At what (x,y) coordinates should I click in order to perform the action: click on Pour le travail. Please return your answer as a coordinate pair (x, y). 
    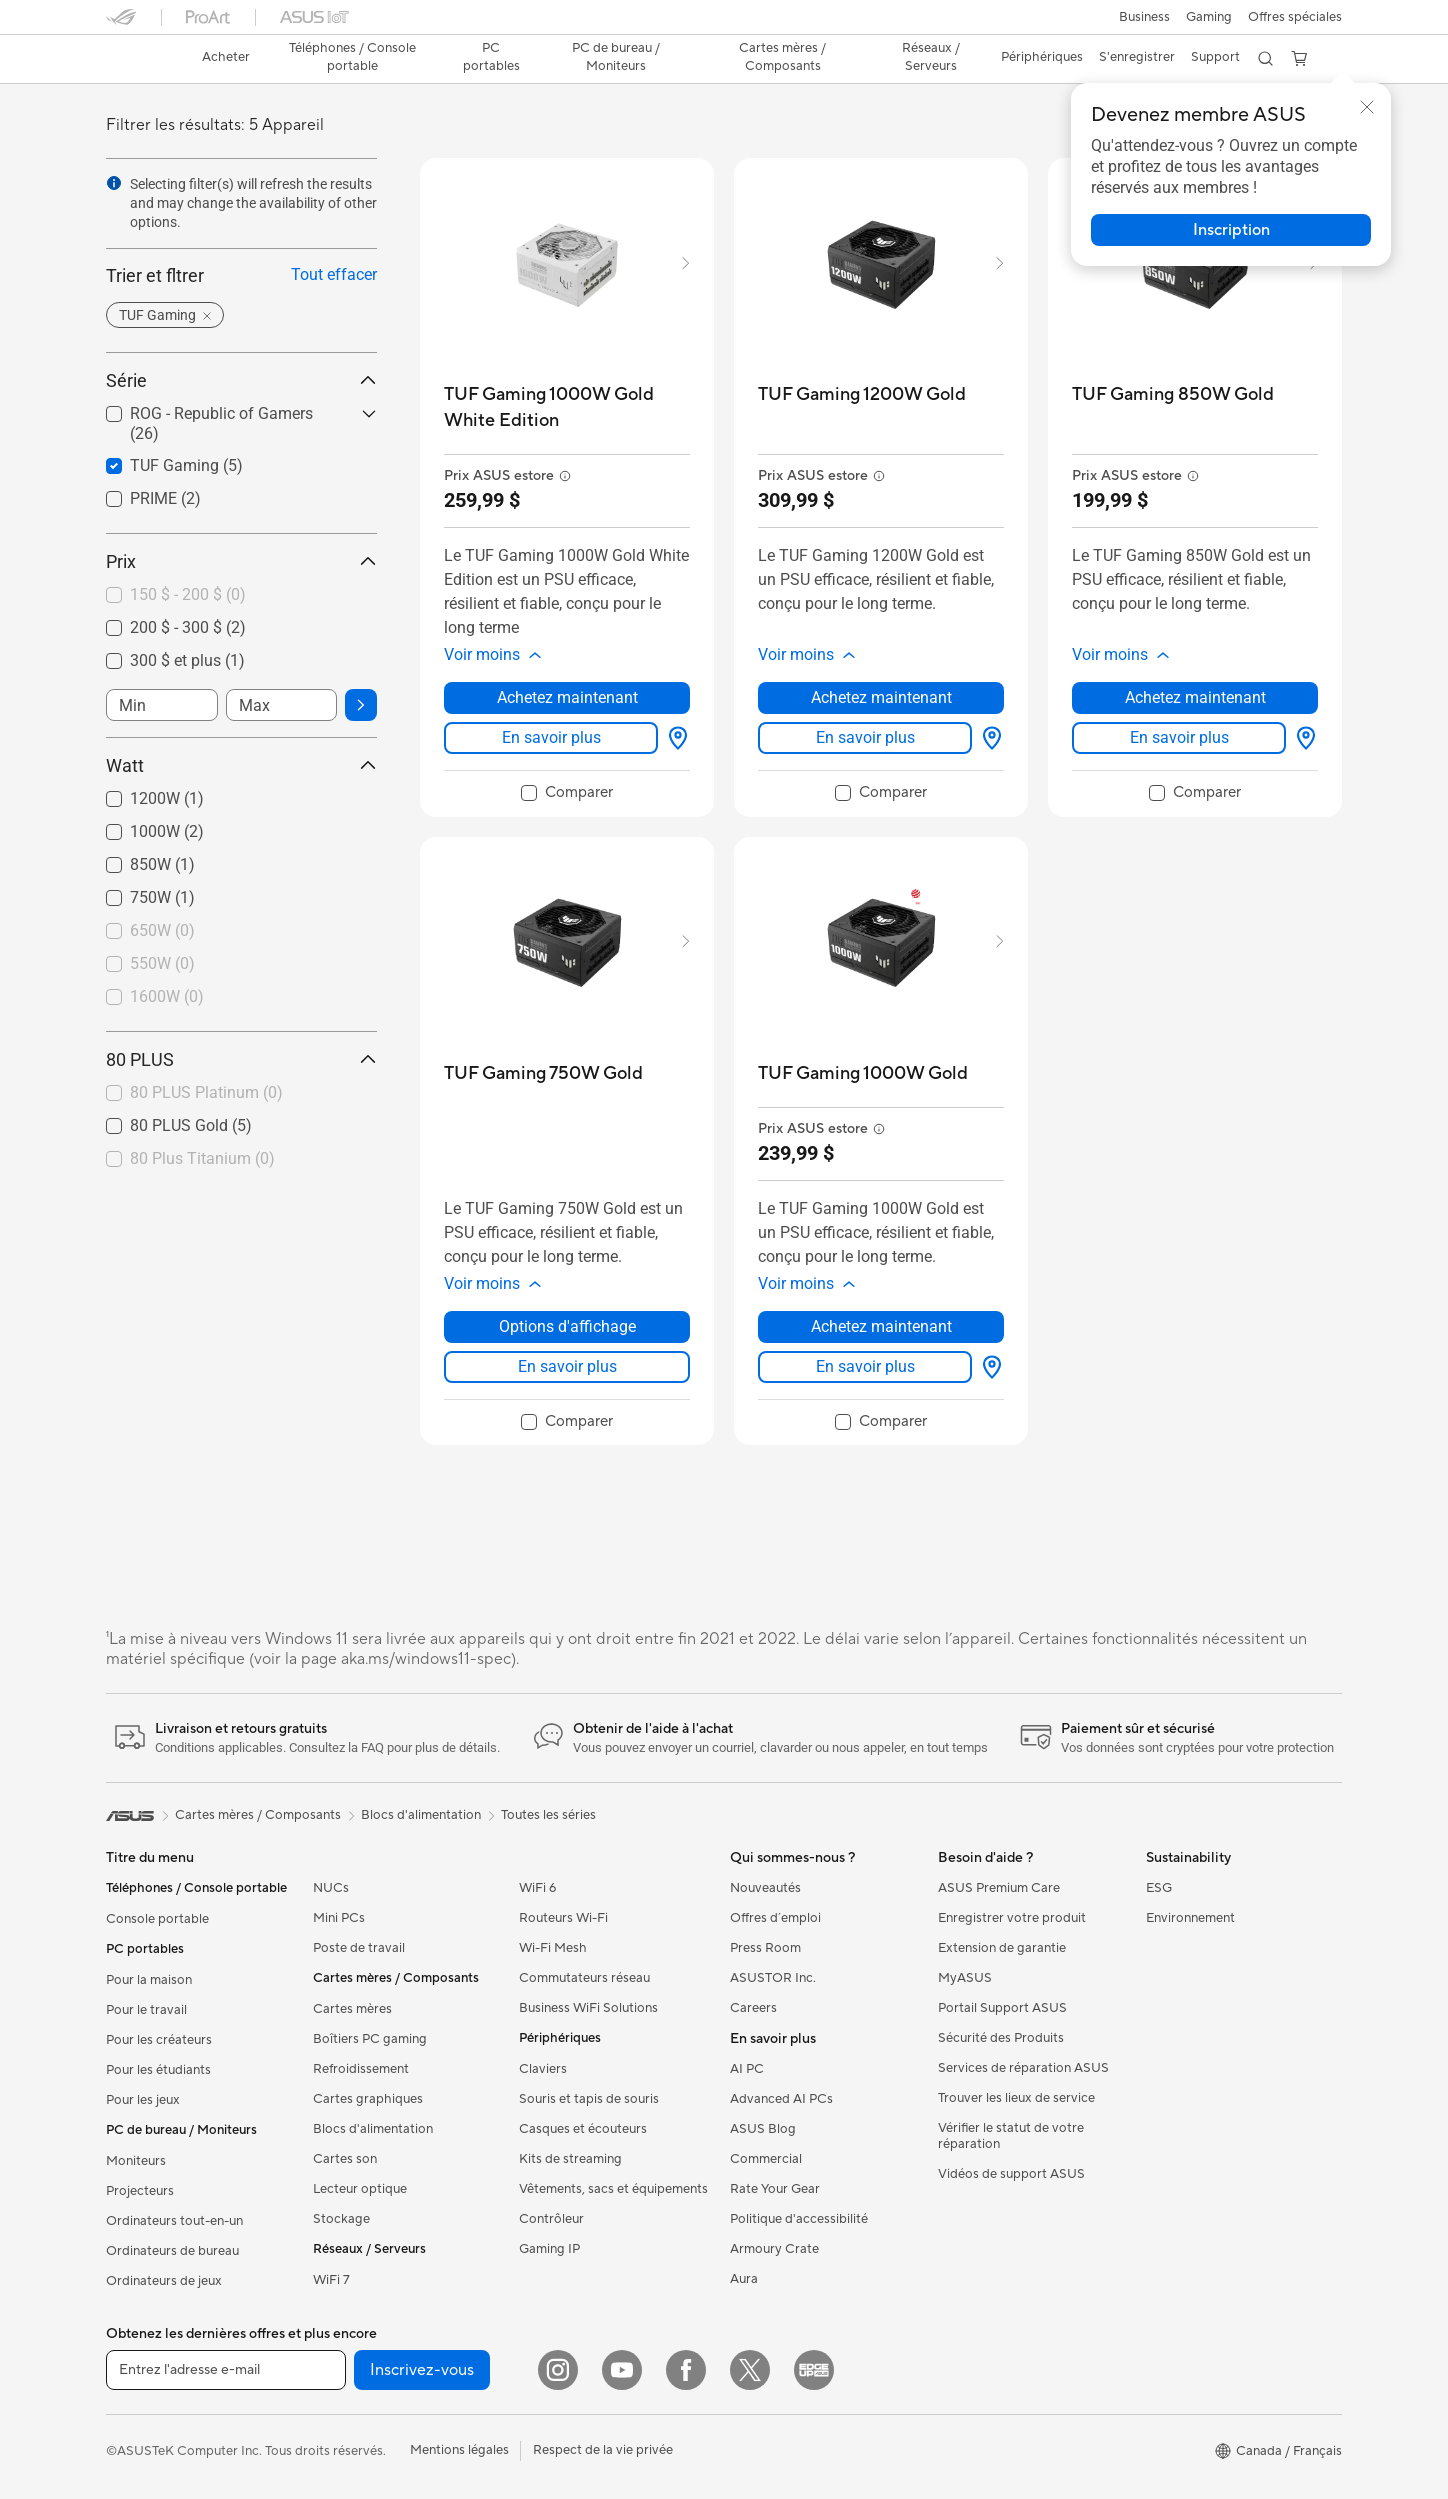
    Looking at the image, I should click on (146, 2010).